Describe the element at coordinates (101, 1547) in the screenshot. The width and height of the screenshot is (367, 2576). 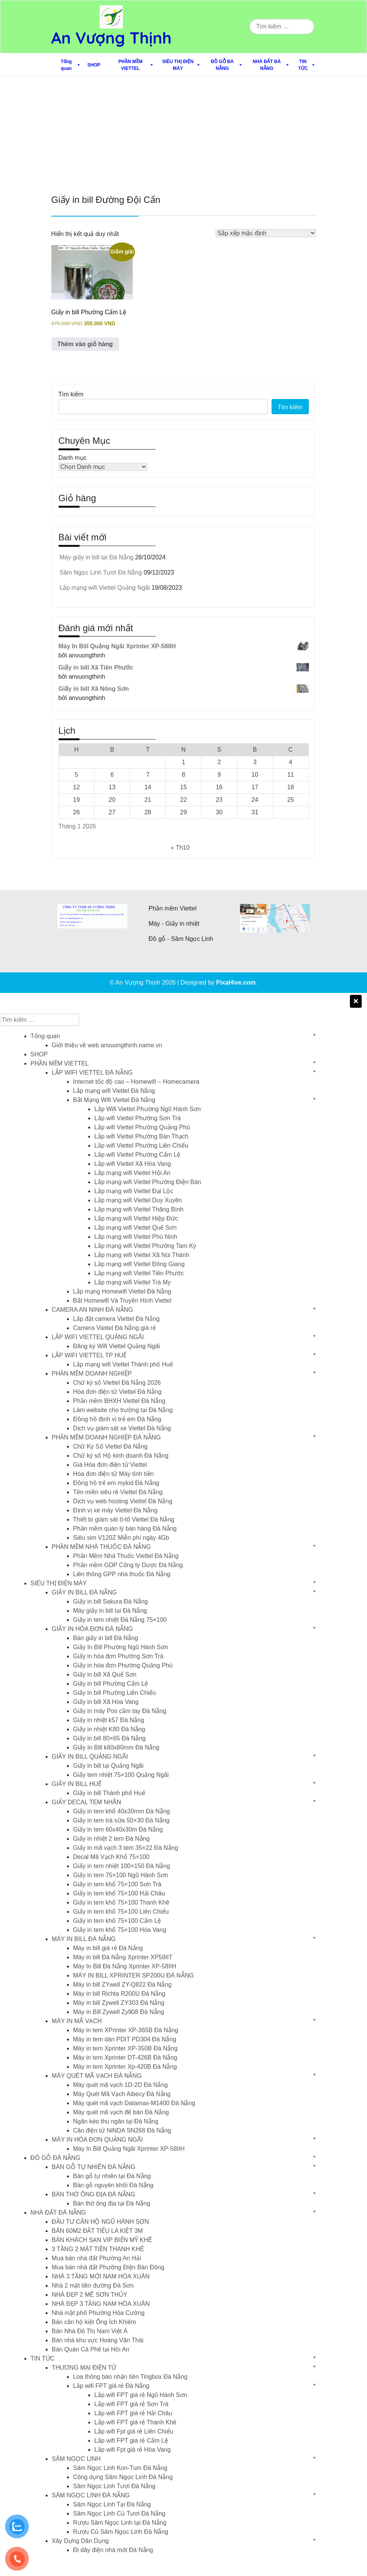
I see `PHẦN MỀM NHÀ THUỐC ĐÀ NẴNG` at that location.